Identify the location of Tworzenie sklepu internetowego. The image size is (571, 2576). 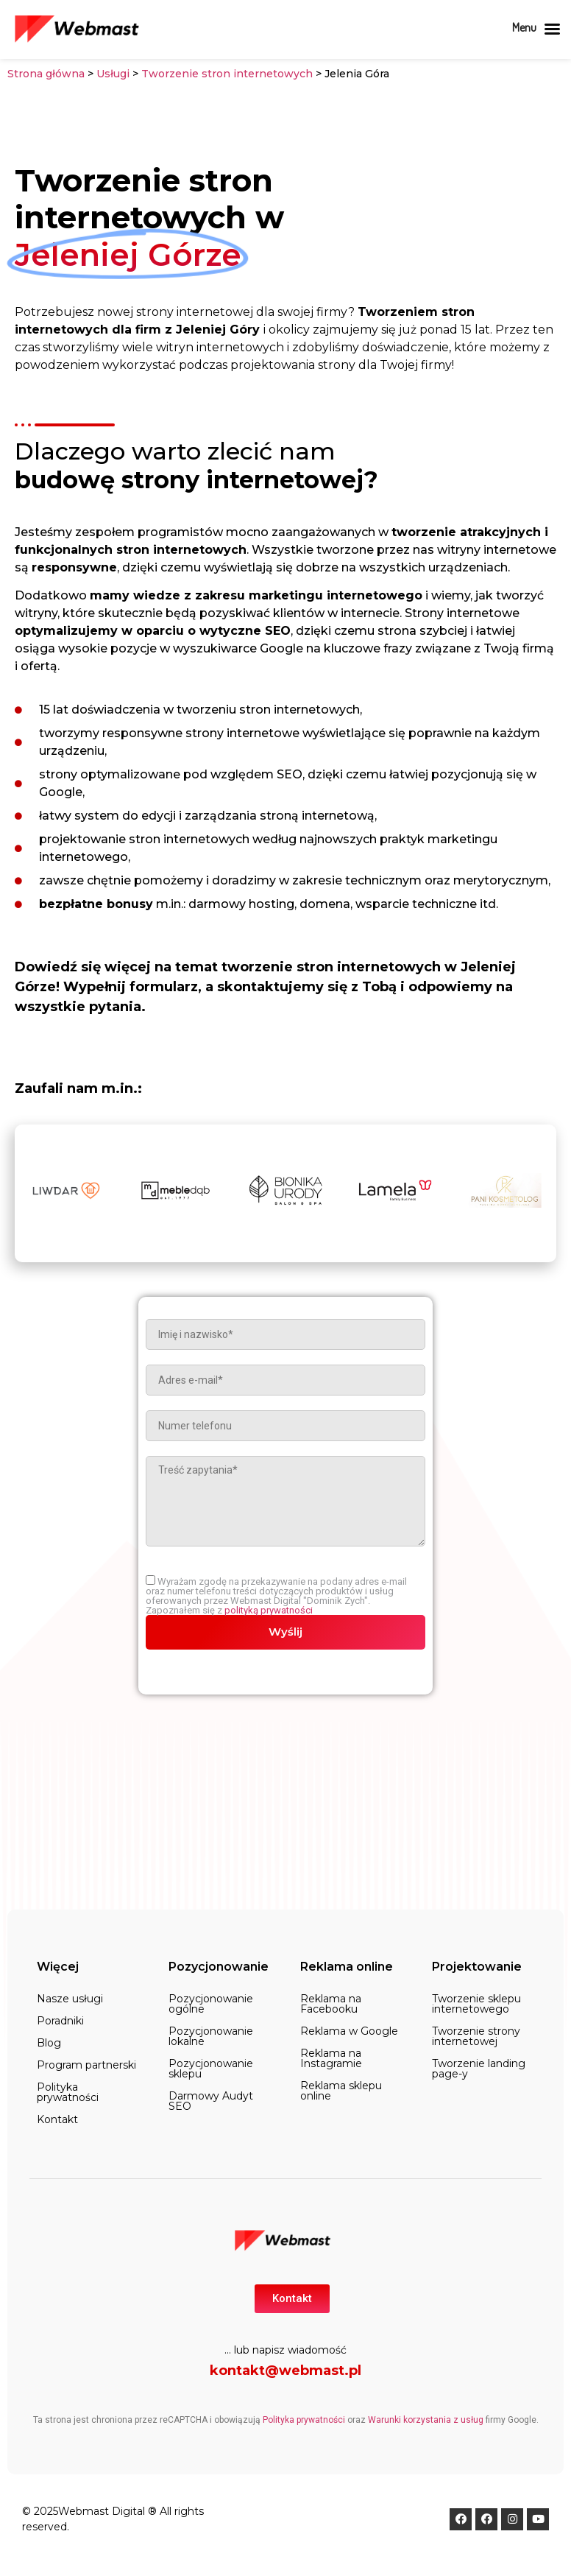
(476, 2004).